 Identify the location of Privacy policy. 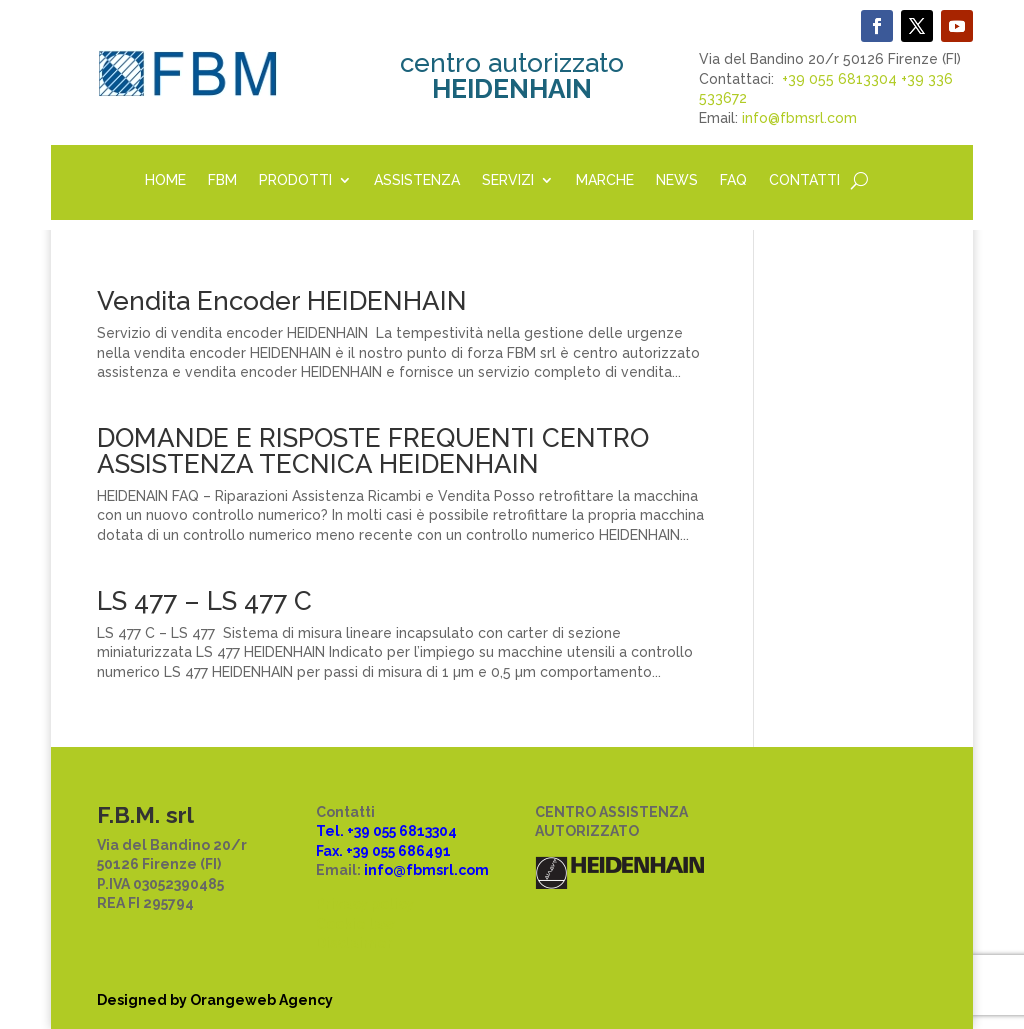
(365, 904).